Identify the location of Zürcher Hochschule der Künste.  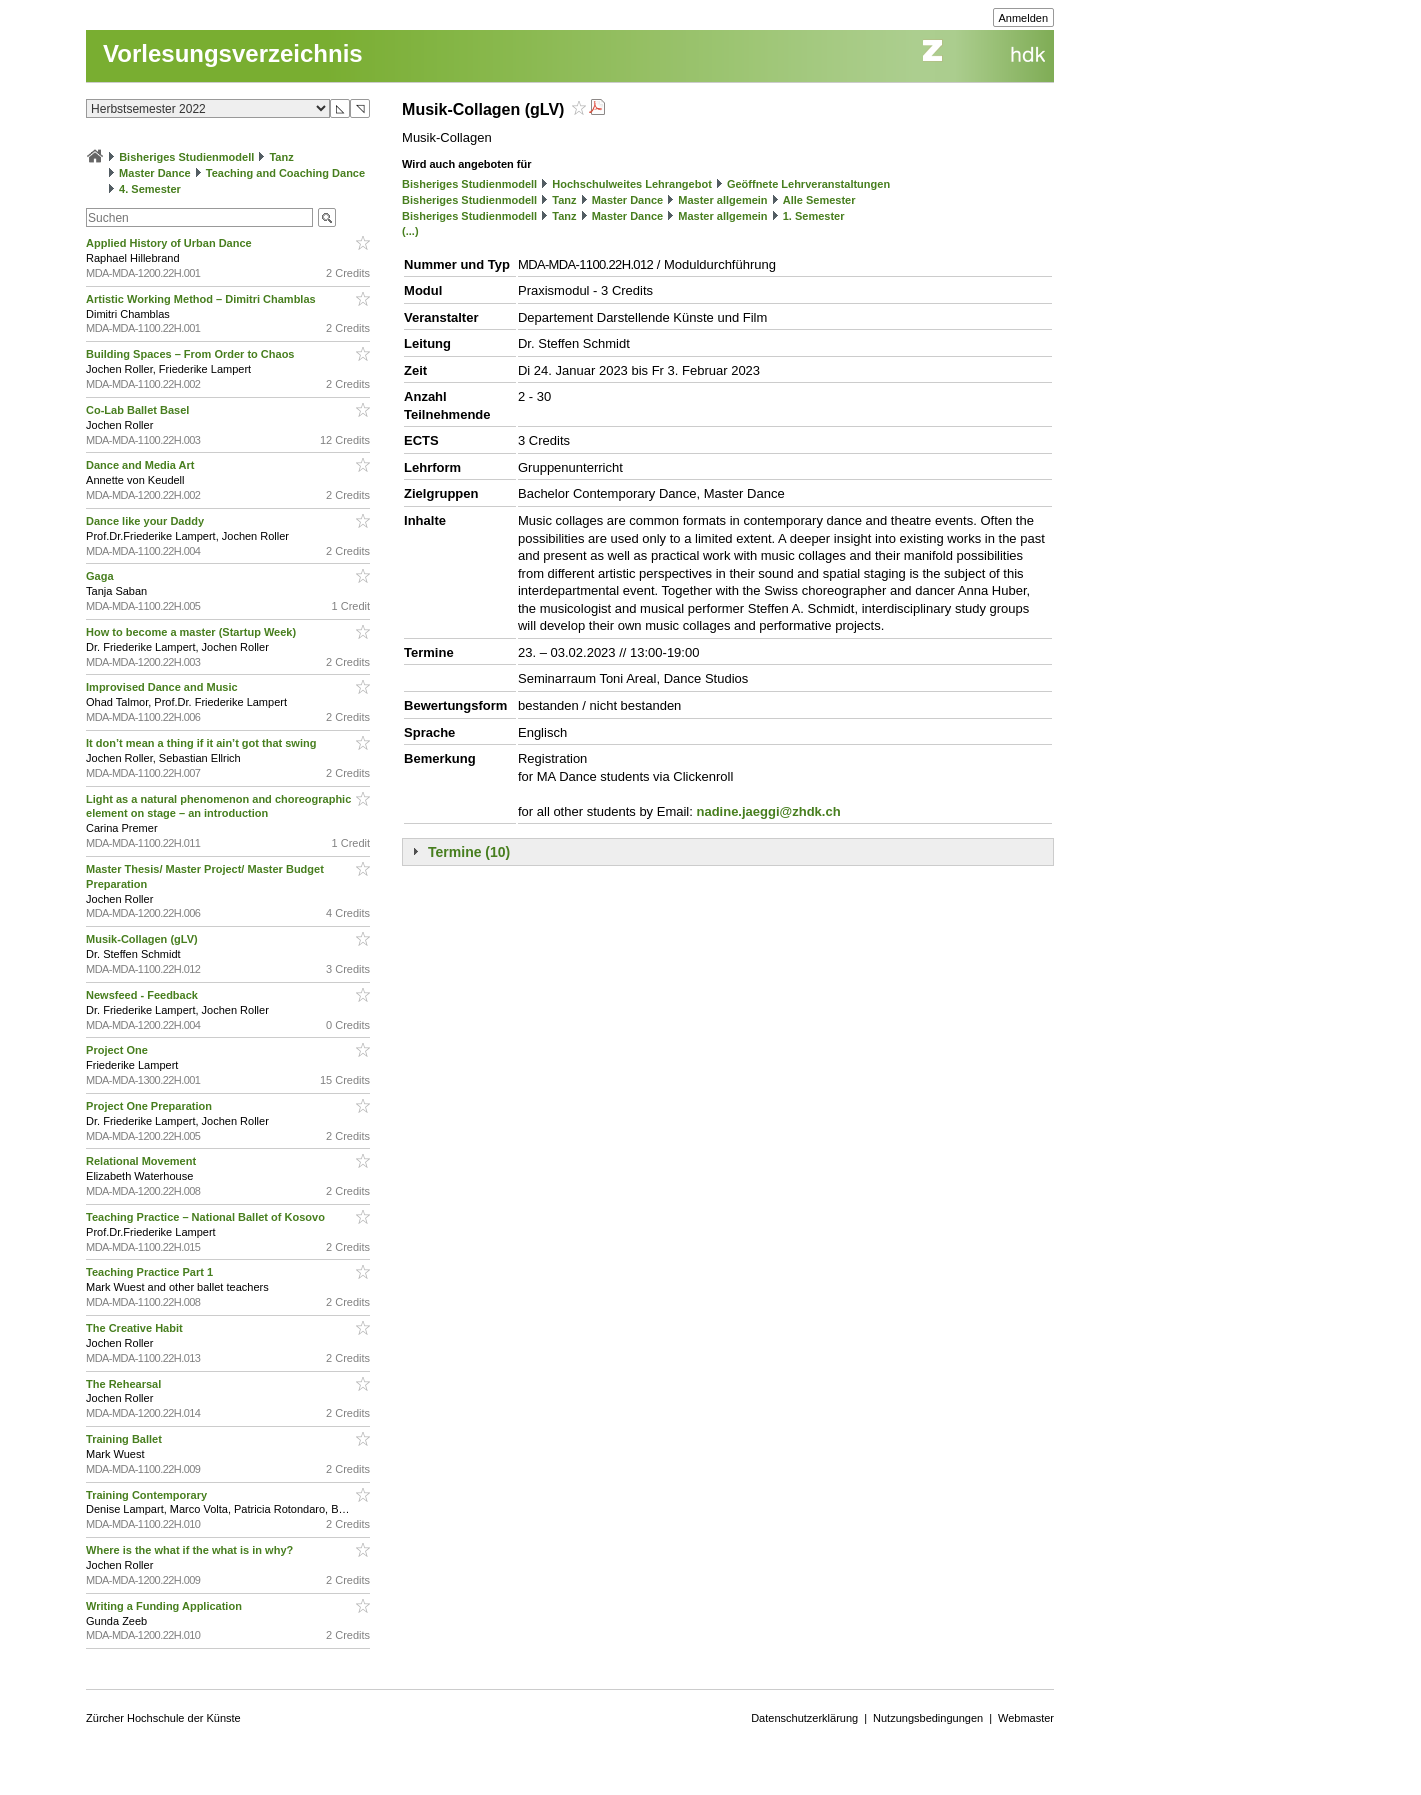
(163, 1718).